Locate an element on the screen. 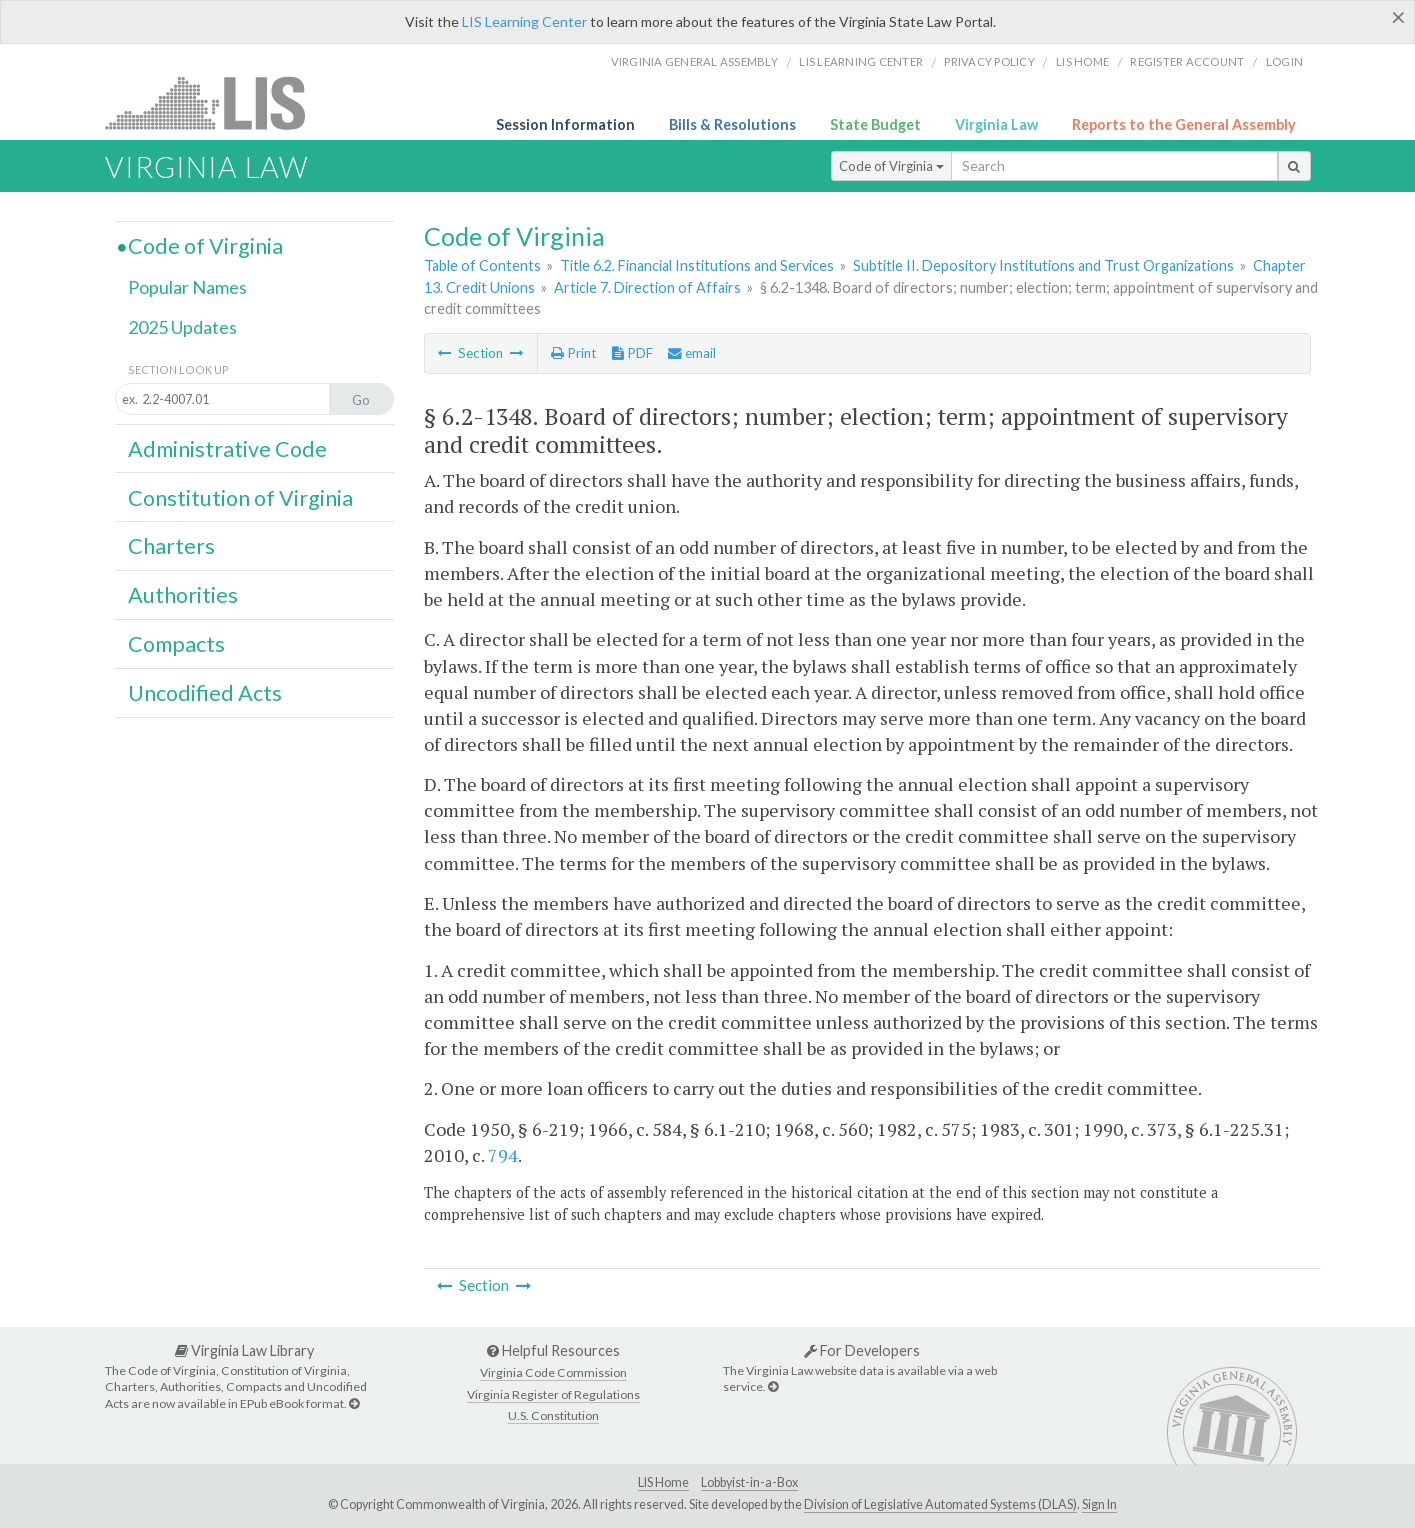  For Developers is located at coordinates (862, 1350).